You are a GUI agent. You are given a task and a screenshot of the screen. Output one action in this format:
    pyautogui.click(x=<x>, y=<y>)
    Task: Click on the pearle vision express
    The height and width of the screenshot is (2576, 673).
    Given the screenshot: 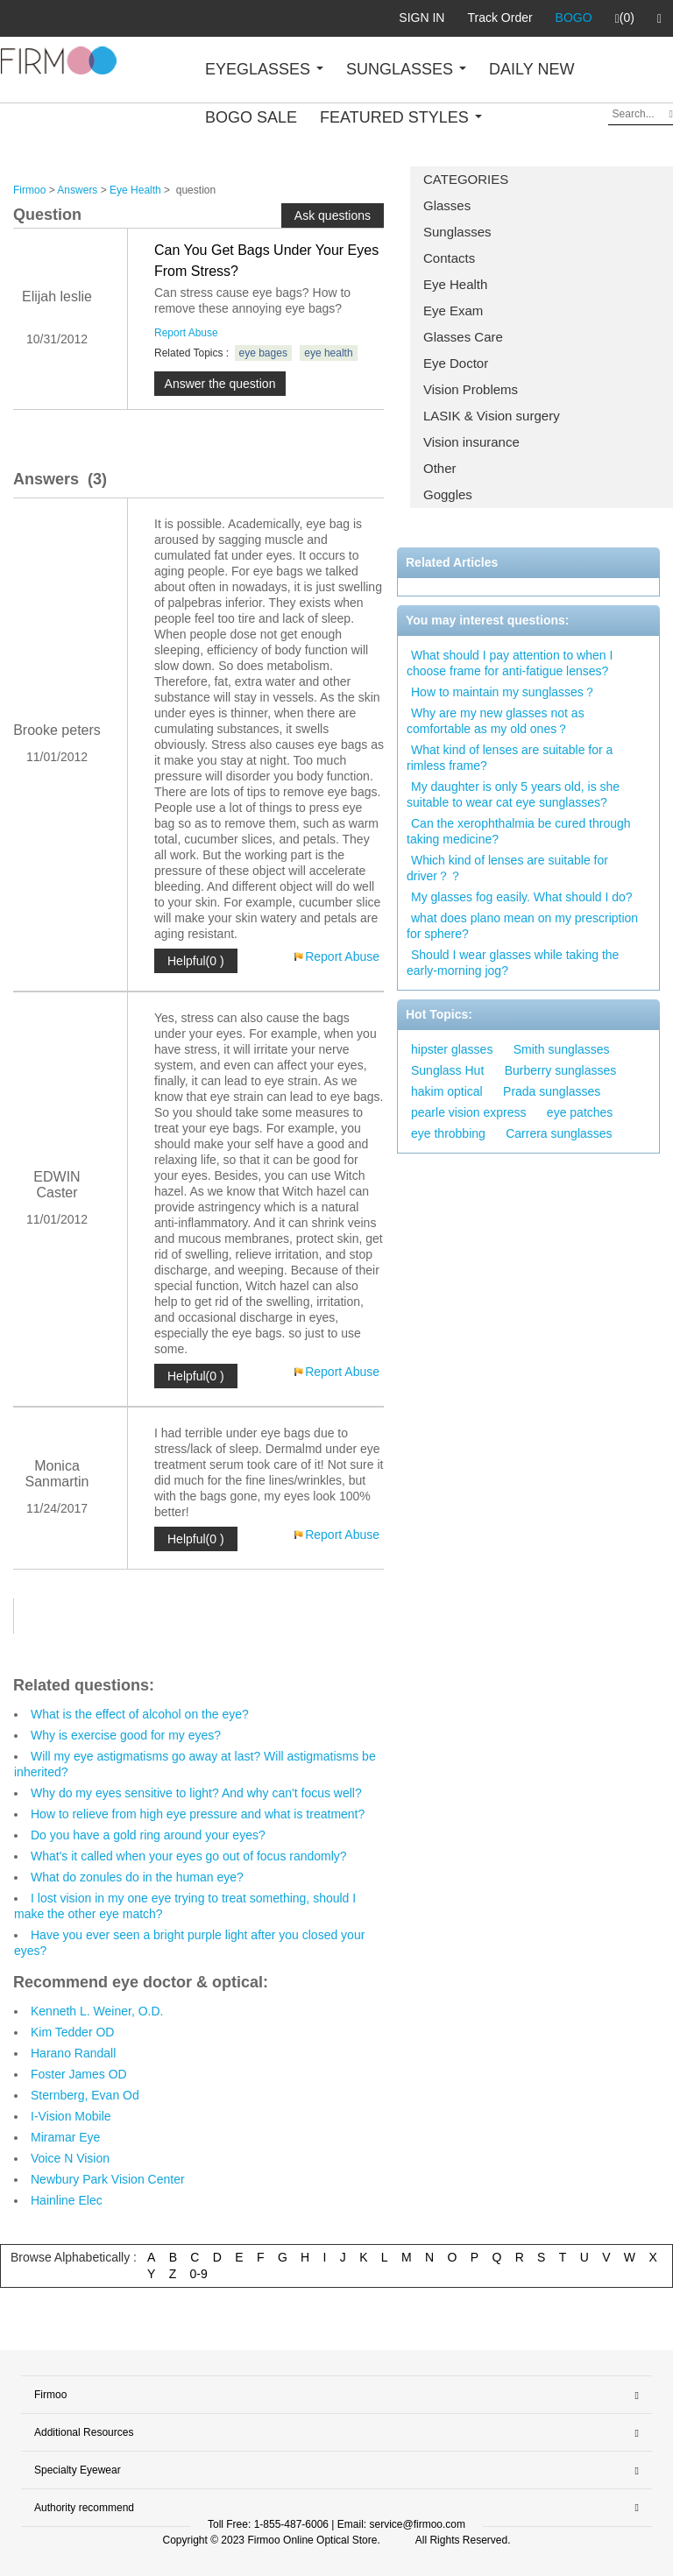 What is the action you would take?
    pyautogui.click(x=469, y=1112)
    